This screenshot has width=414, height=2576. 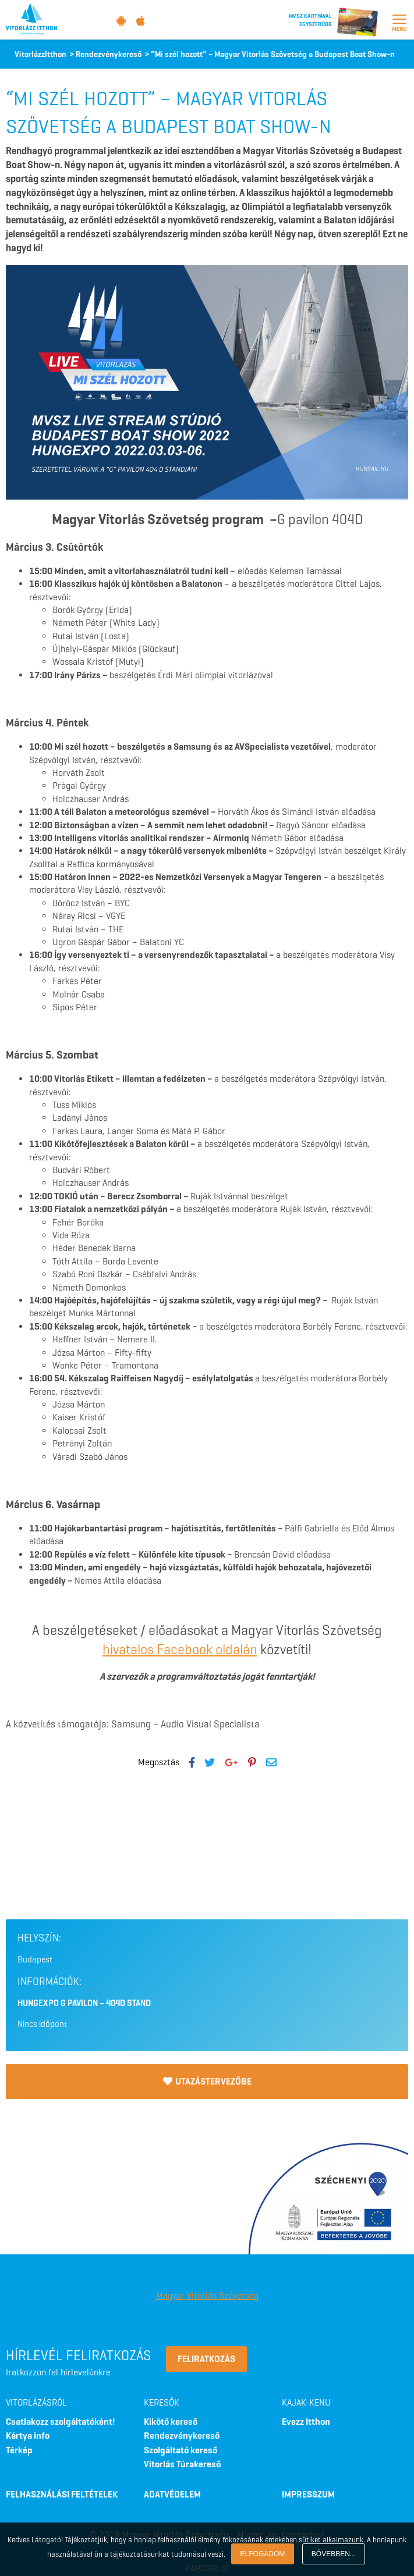 What do you see at coordinates (180, 2450) in the screenshot?
I see `Szolgáltató kereső` at bounding box center [180, 2450].